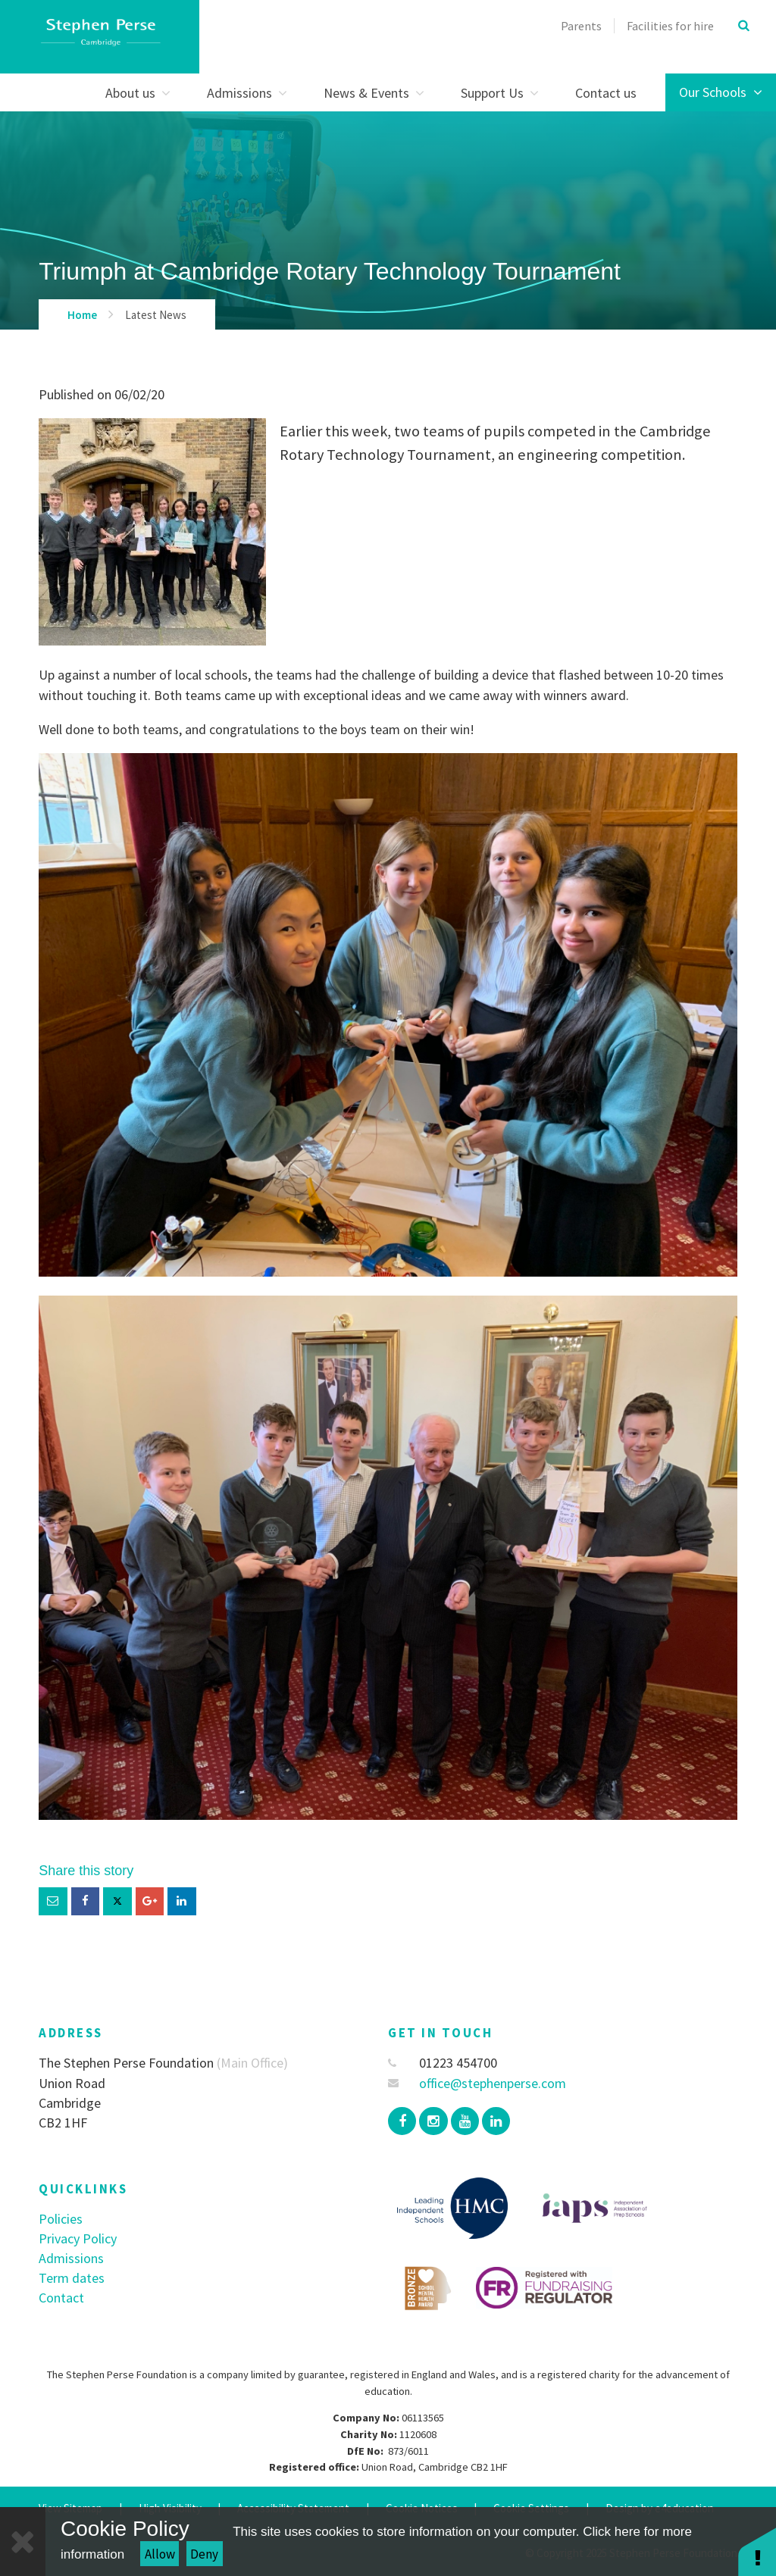  I want to click on Our Schools, so click(720, 92).